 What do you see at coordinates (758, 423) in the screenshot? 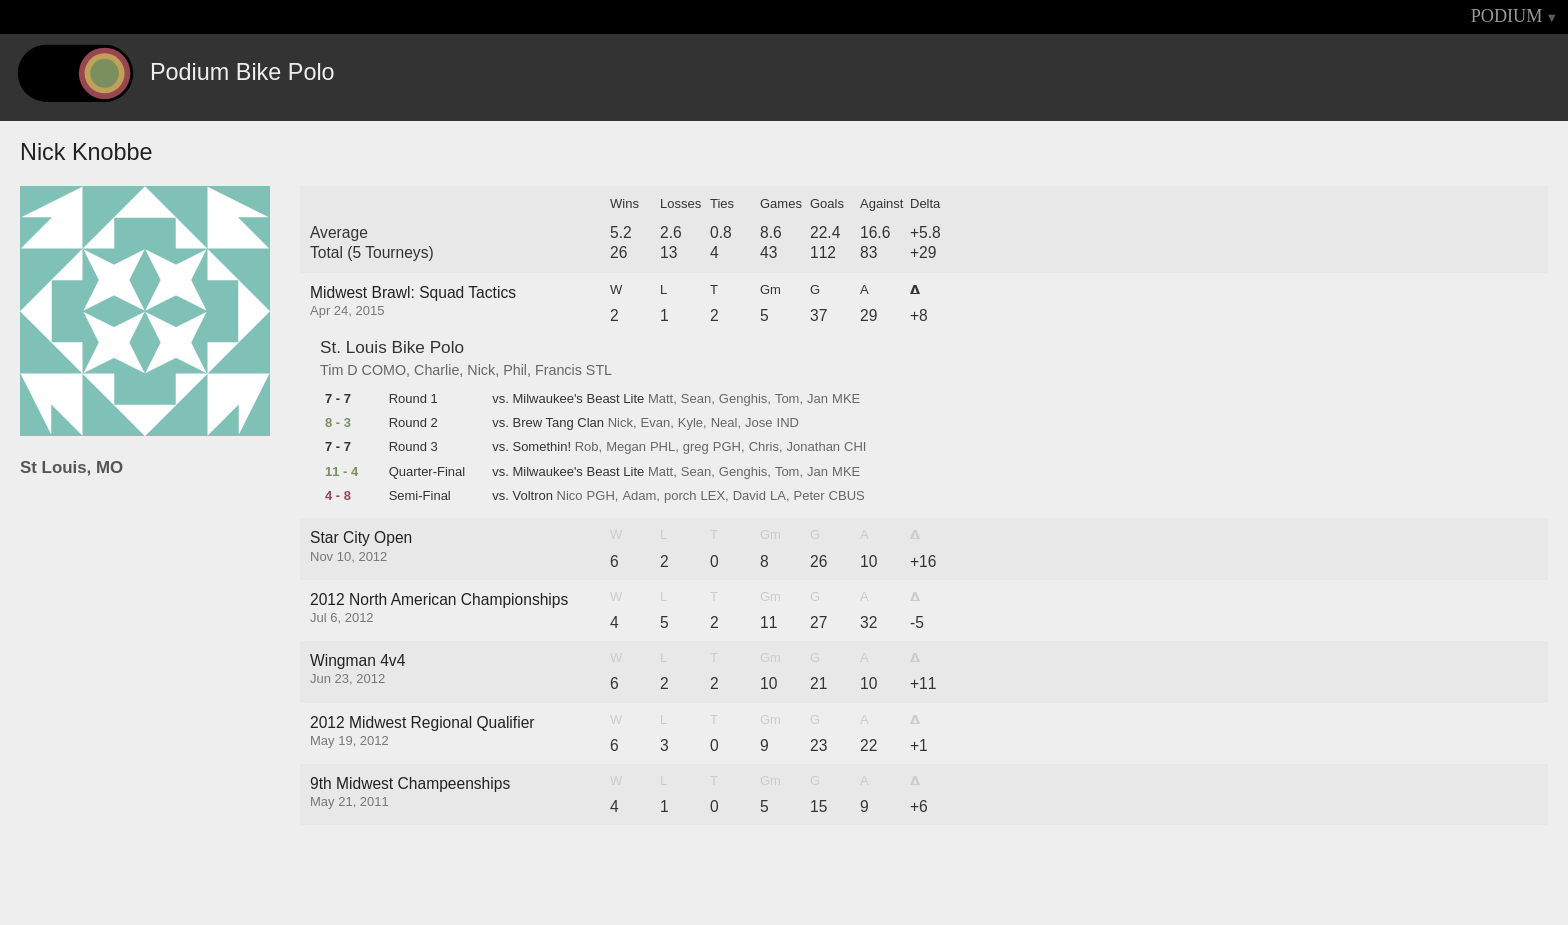
I see `Jose` at bounding box center [758, 423].